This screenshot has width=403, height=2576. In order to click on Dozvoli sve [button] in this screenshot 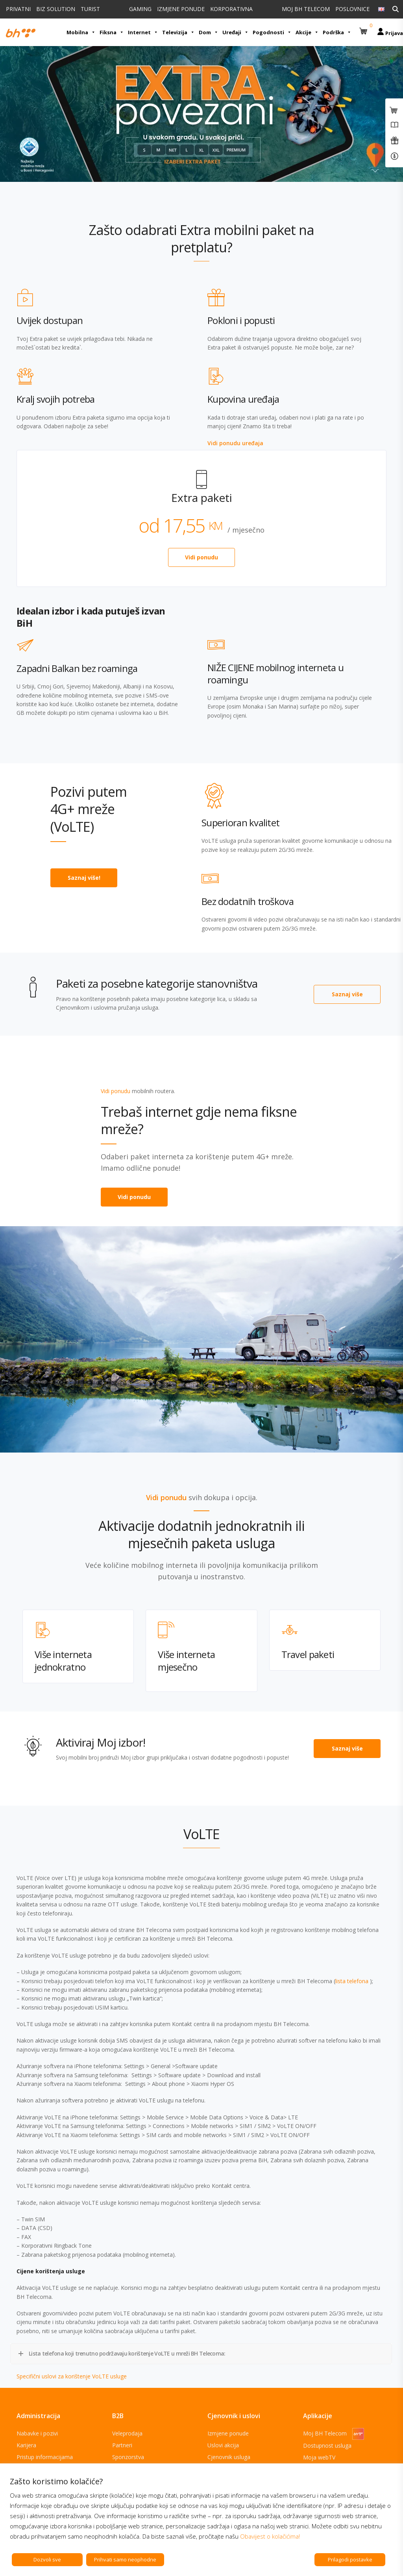, I will do `click(47, 2559)`.